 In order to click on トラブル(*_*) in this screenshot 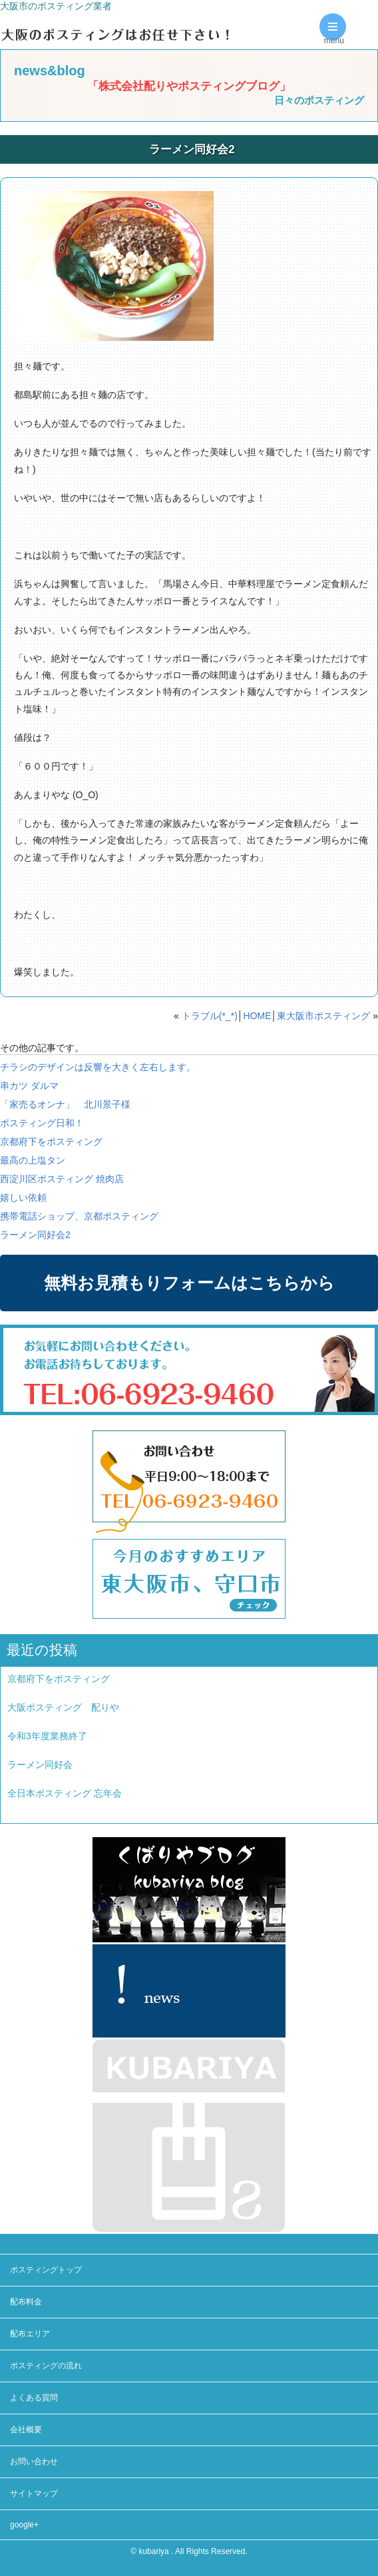, I will do `click(210, 1015)`.